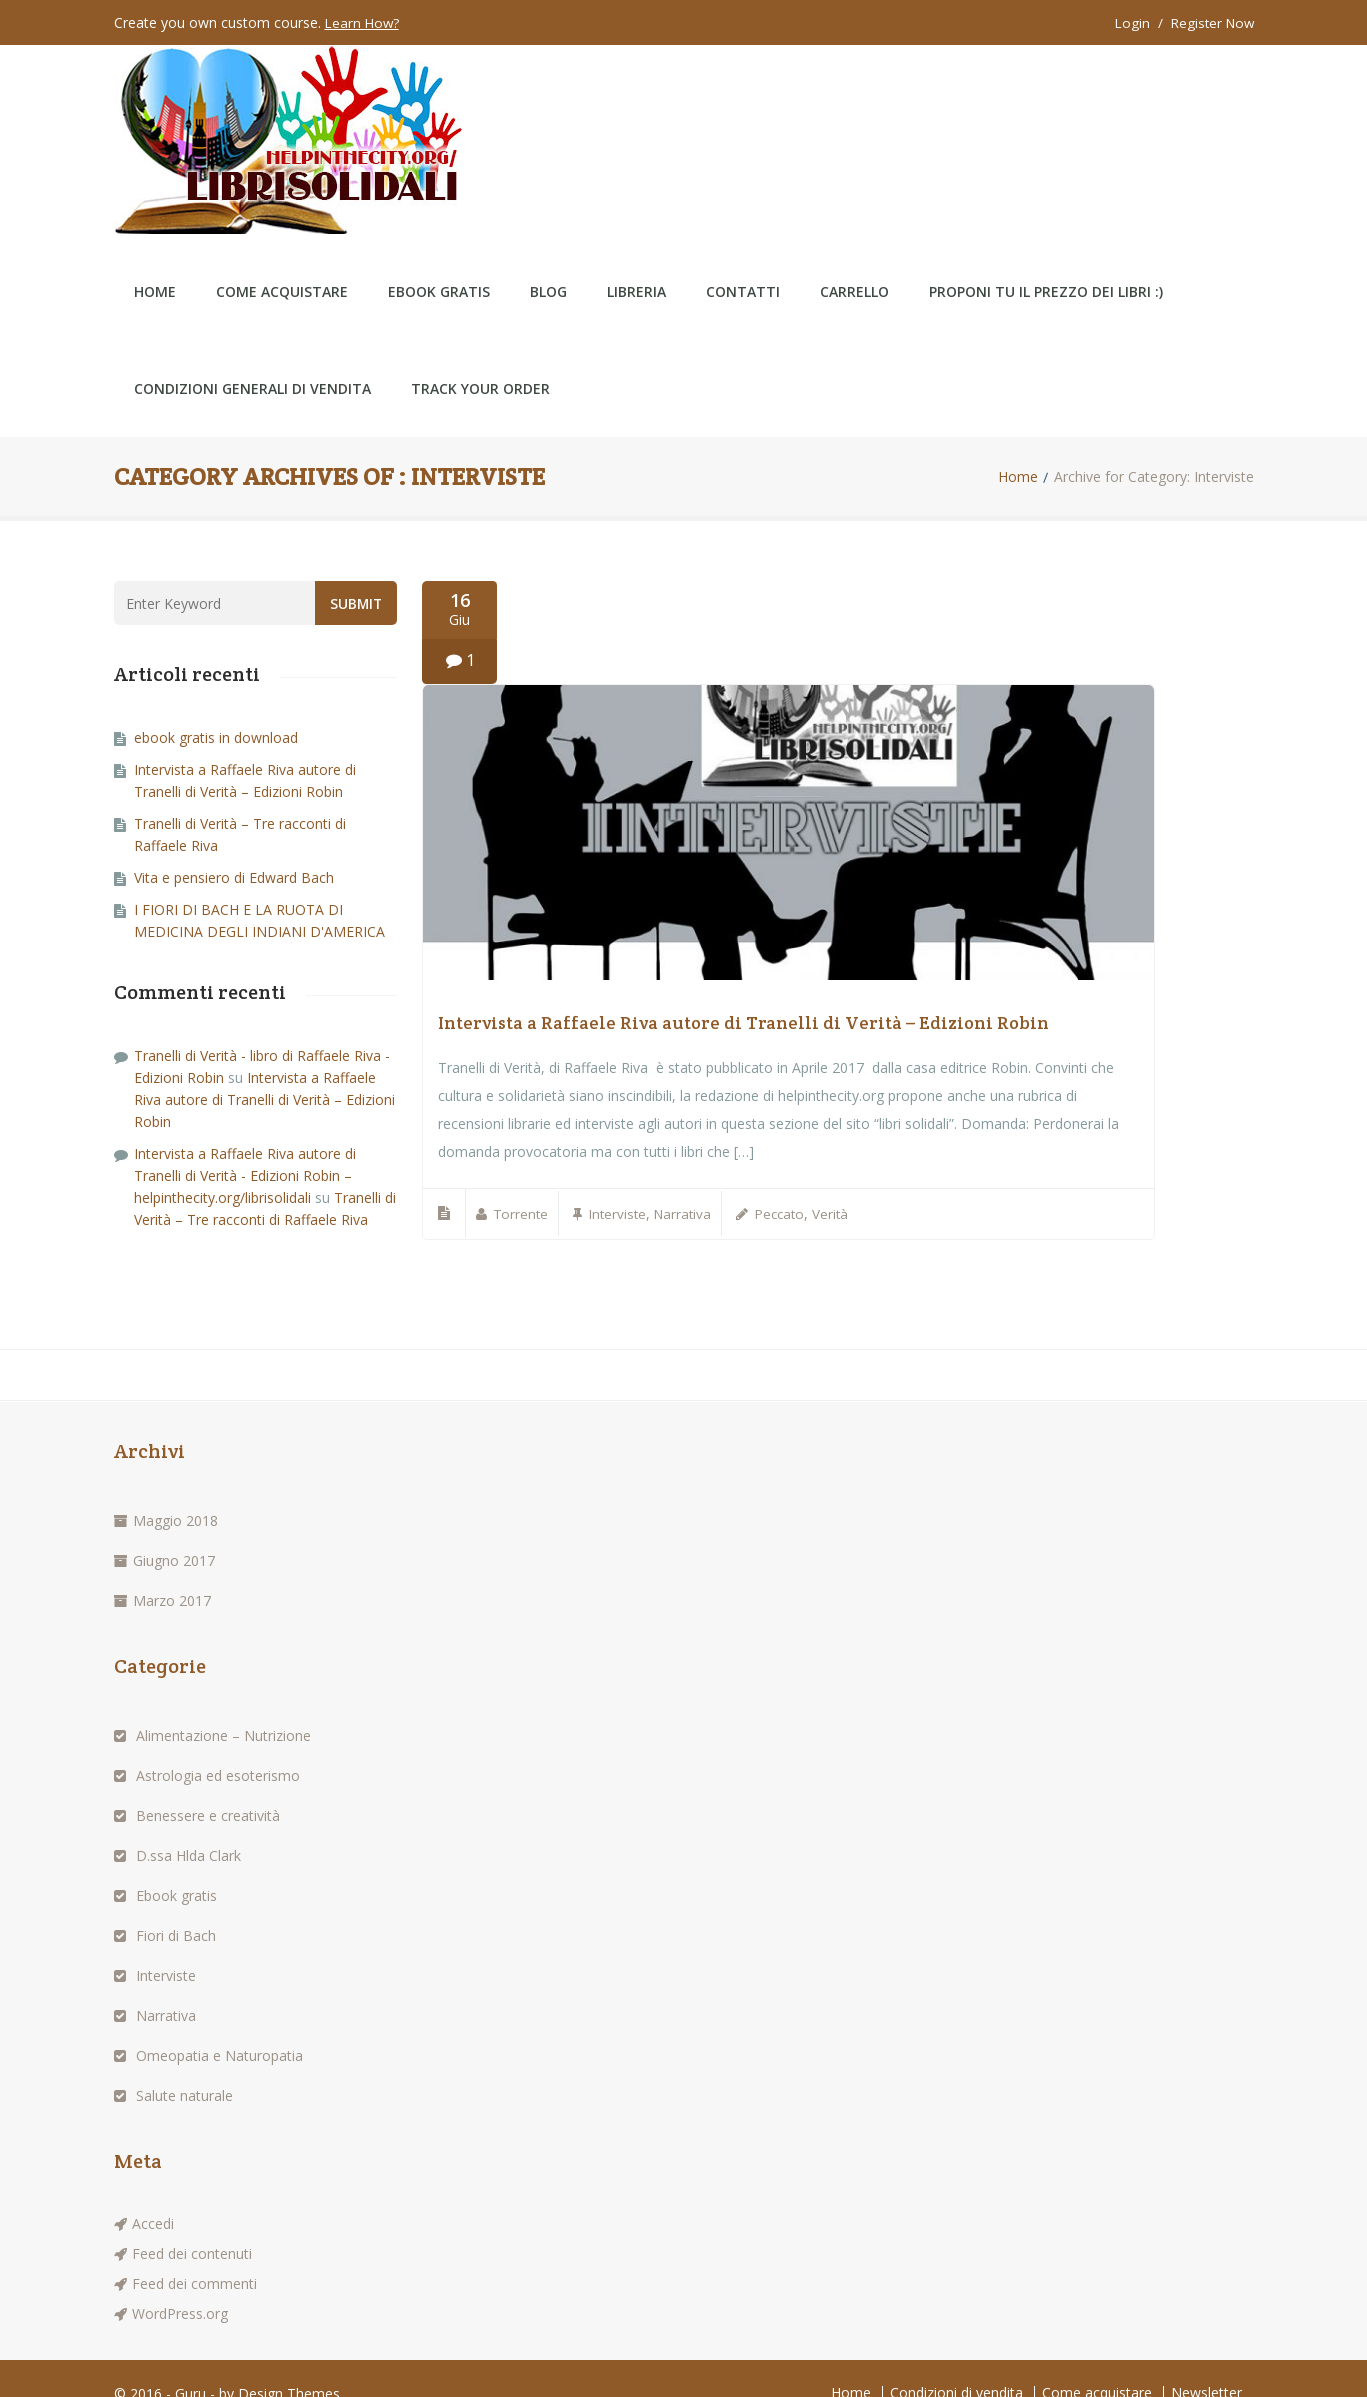  What do you see at coordinates (180, 2282) in the screenshot?
I see `WordPress.org` at bounding box center [180, 2282].